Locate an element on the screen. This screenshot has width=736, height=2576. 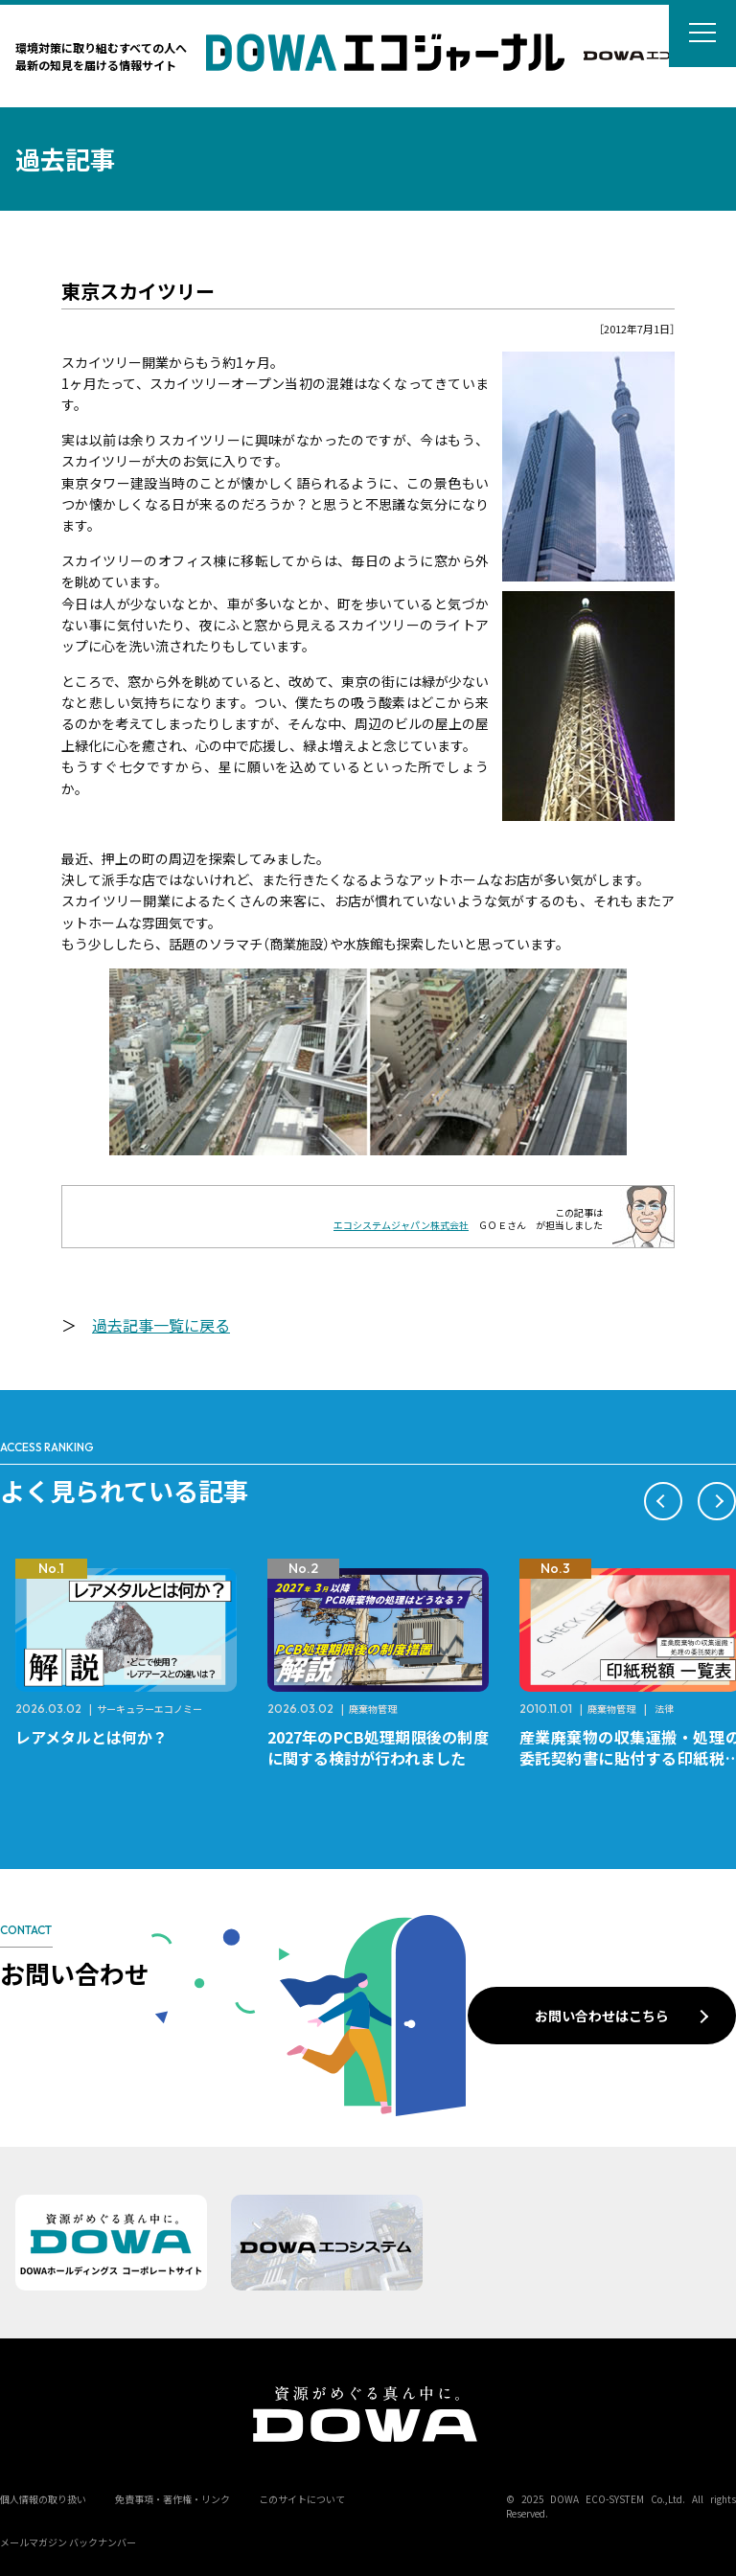
免責事項・著作権・リンク is located at coordinates (172, 2499).